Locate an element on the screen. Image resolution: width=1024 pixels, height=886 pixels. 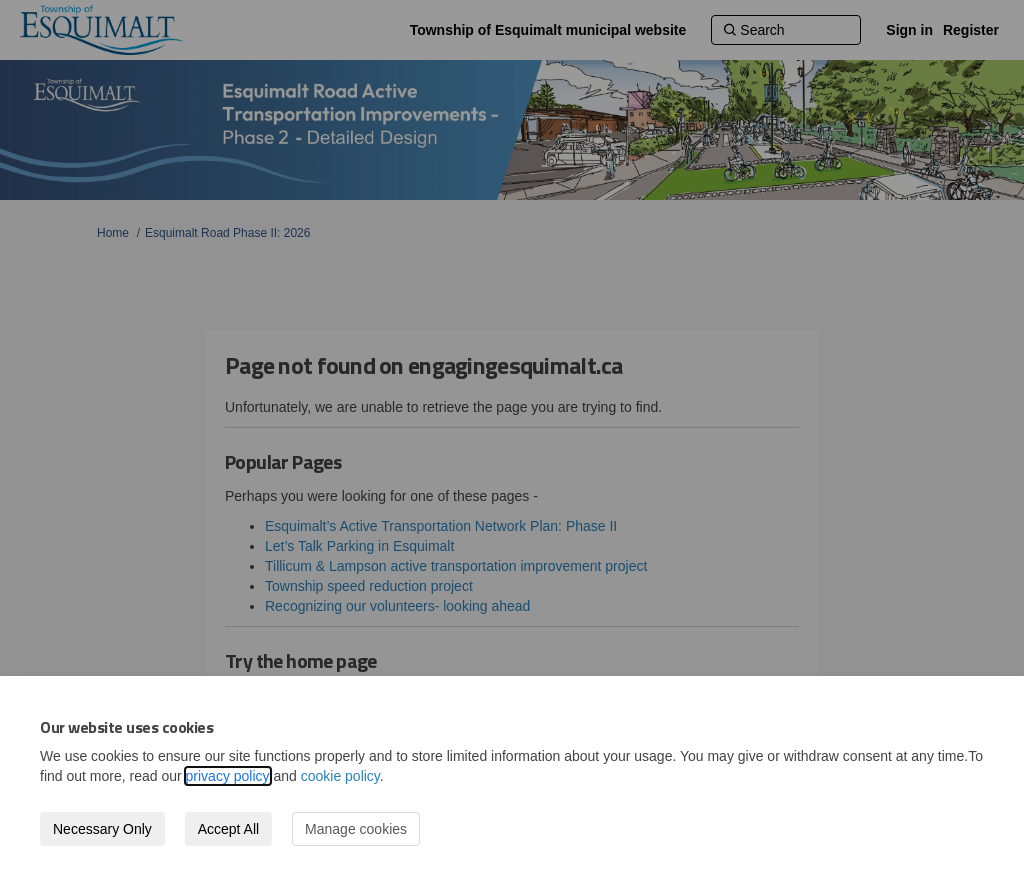
Necessary Only is located at coordinates (102, 829).